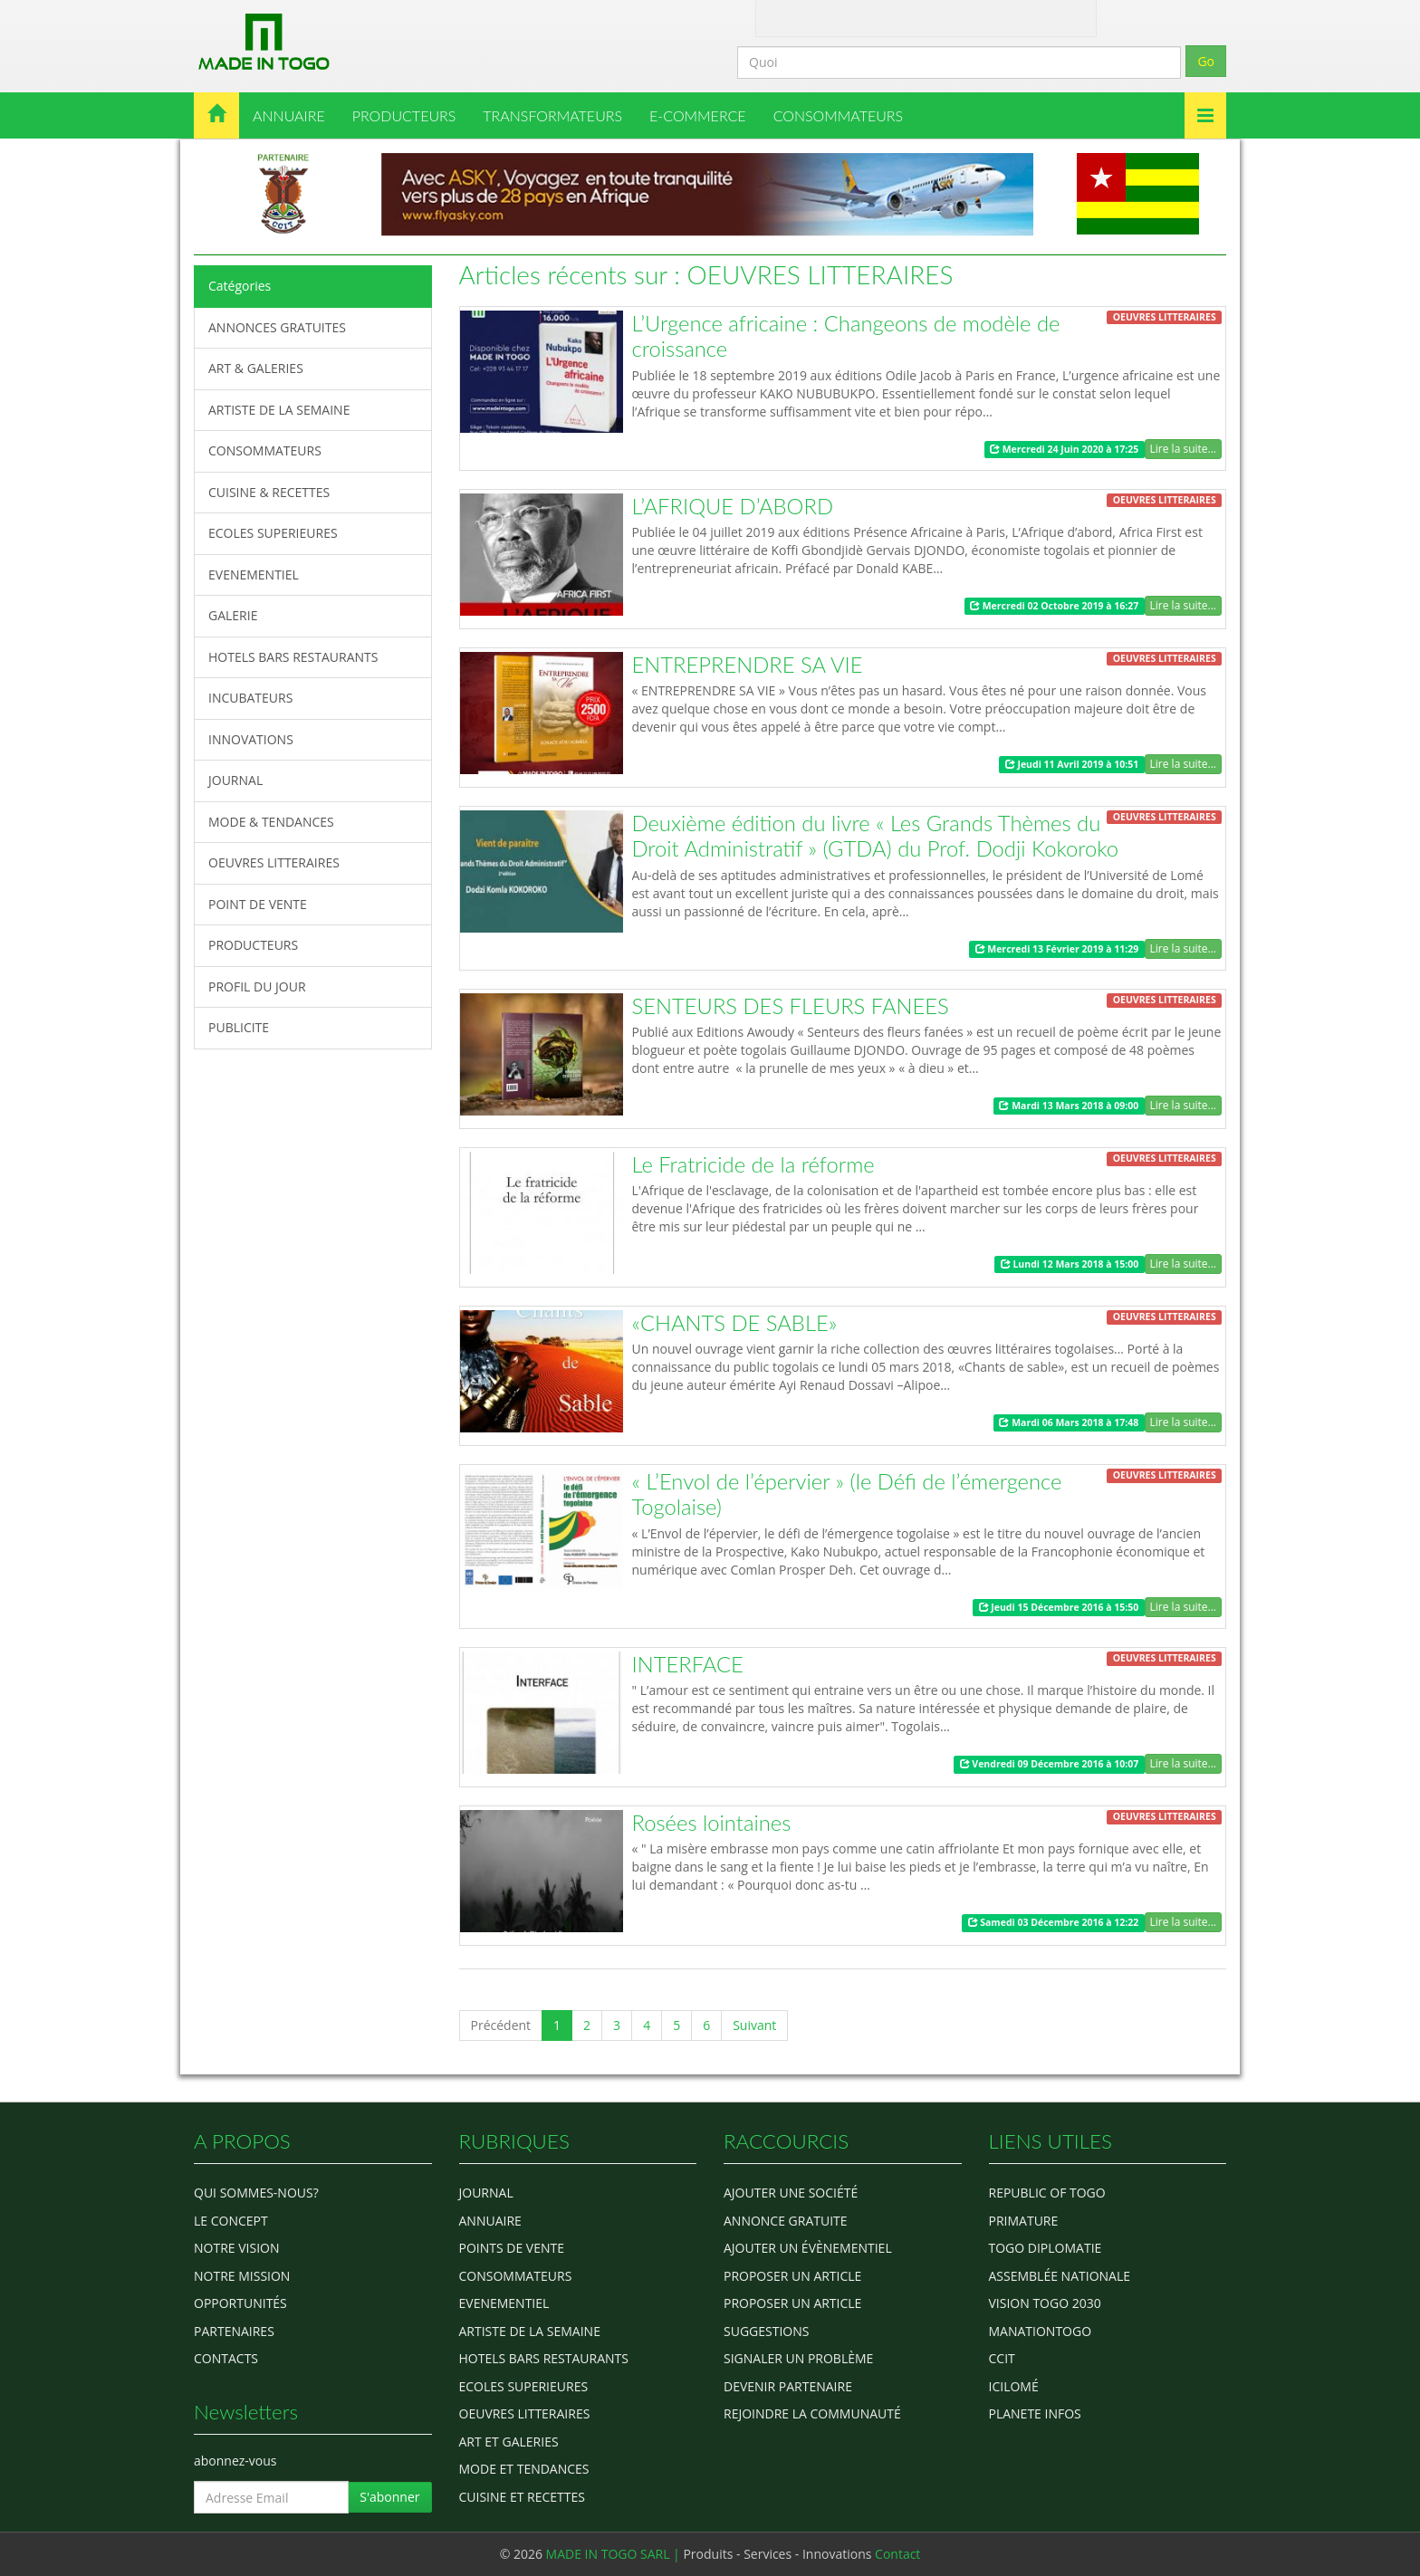 The height and width of the screenshot is (2576, 1420). What do you see at coordinates (255, 368) in the screenshot?
I see `ART & GALERIES` at bounding box center [255, 368].